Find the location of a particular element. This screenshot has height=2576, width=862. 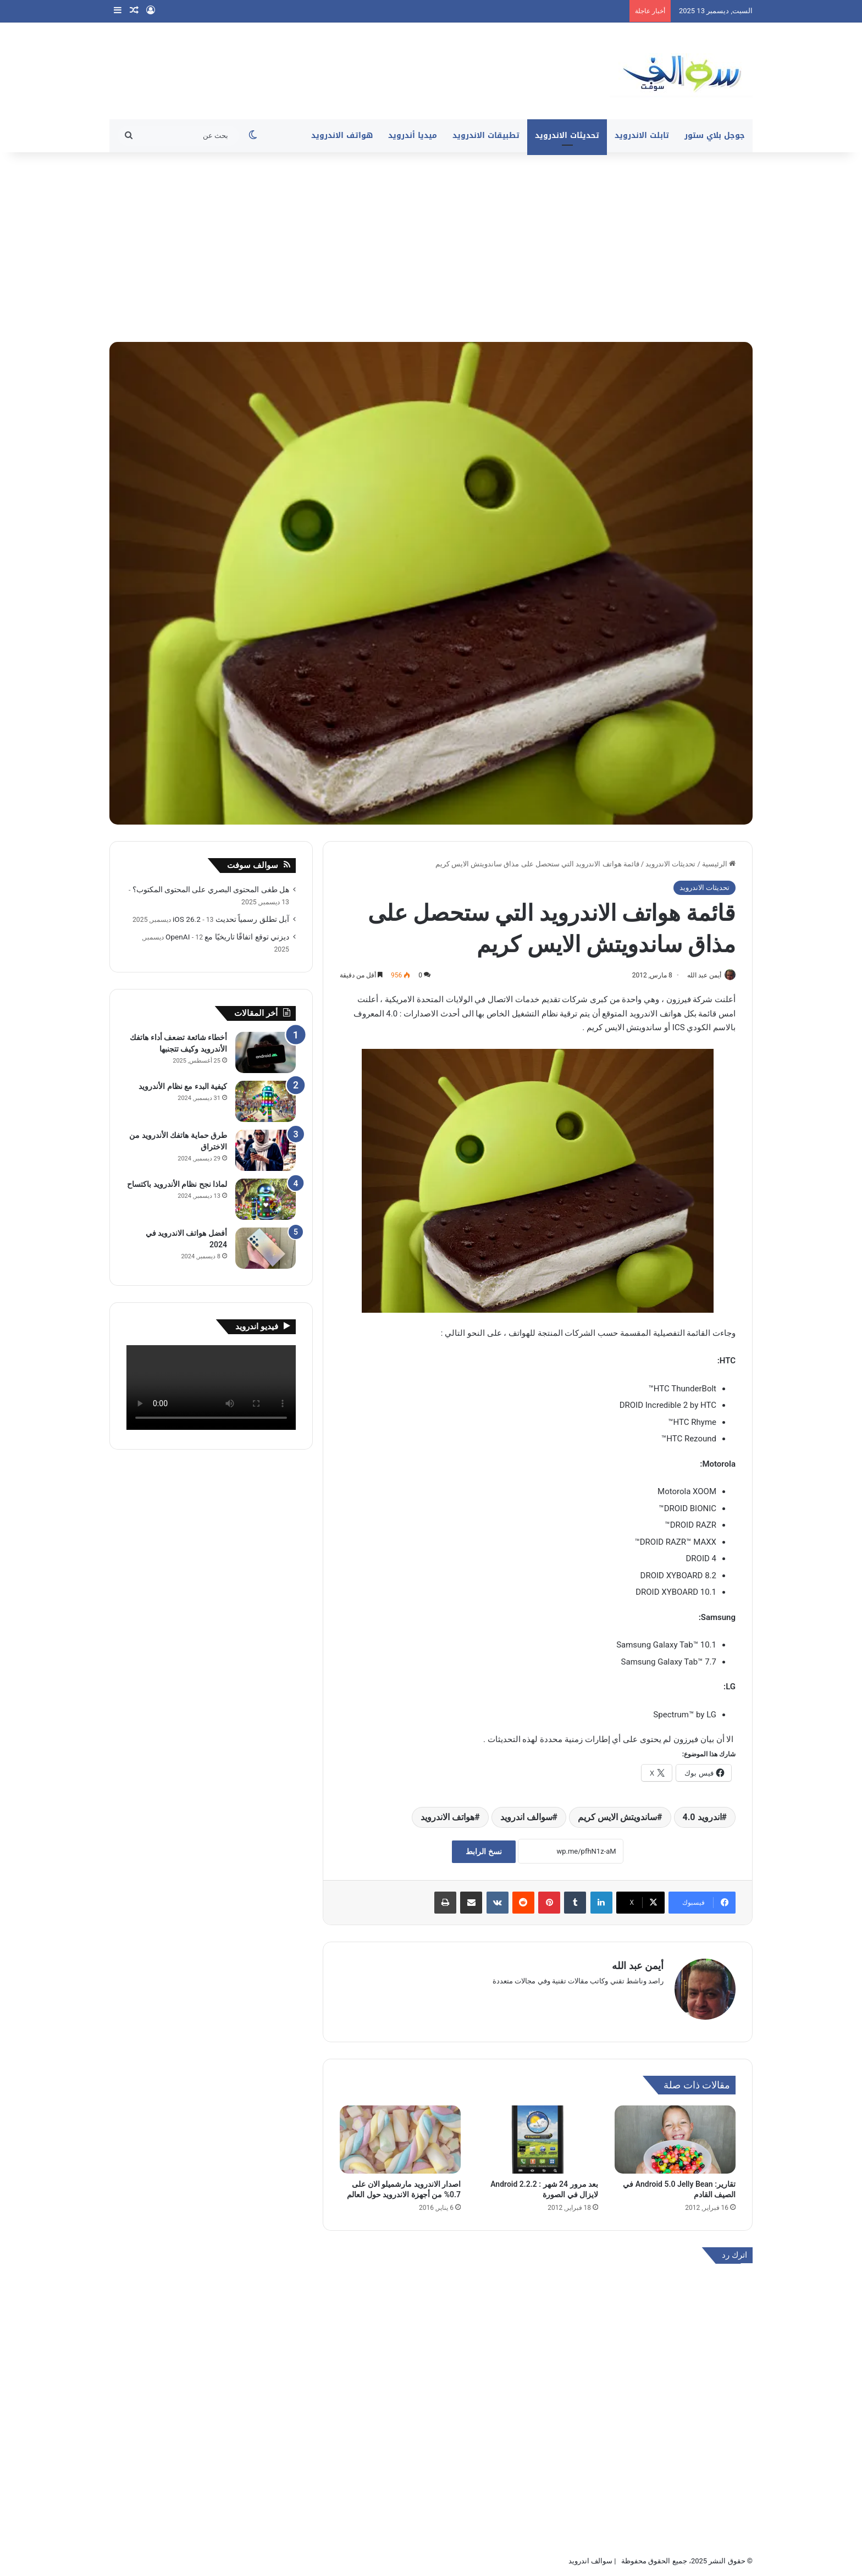

[اصدار الاندرويد مارشميلو الان على 0.7% من أجهزة الاندرويد حول العالم] is located at coordinates (400, 2134).